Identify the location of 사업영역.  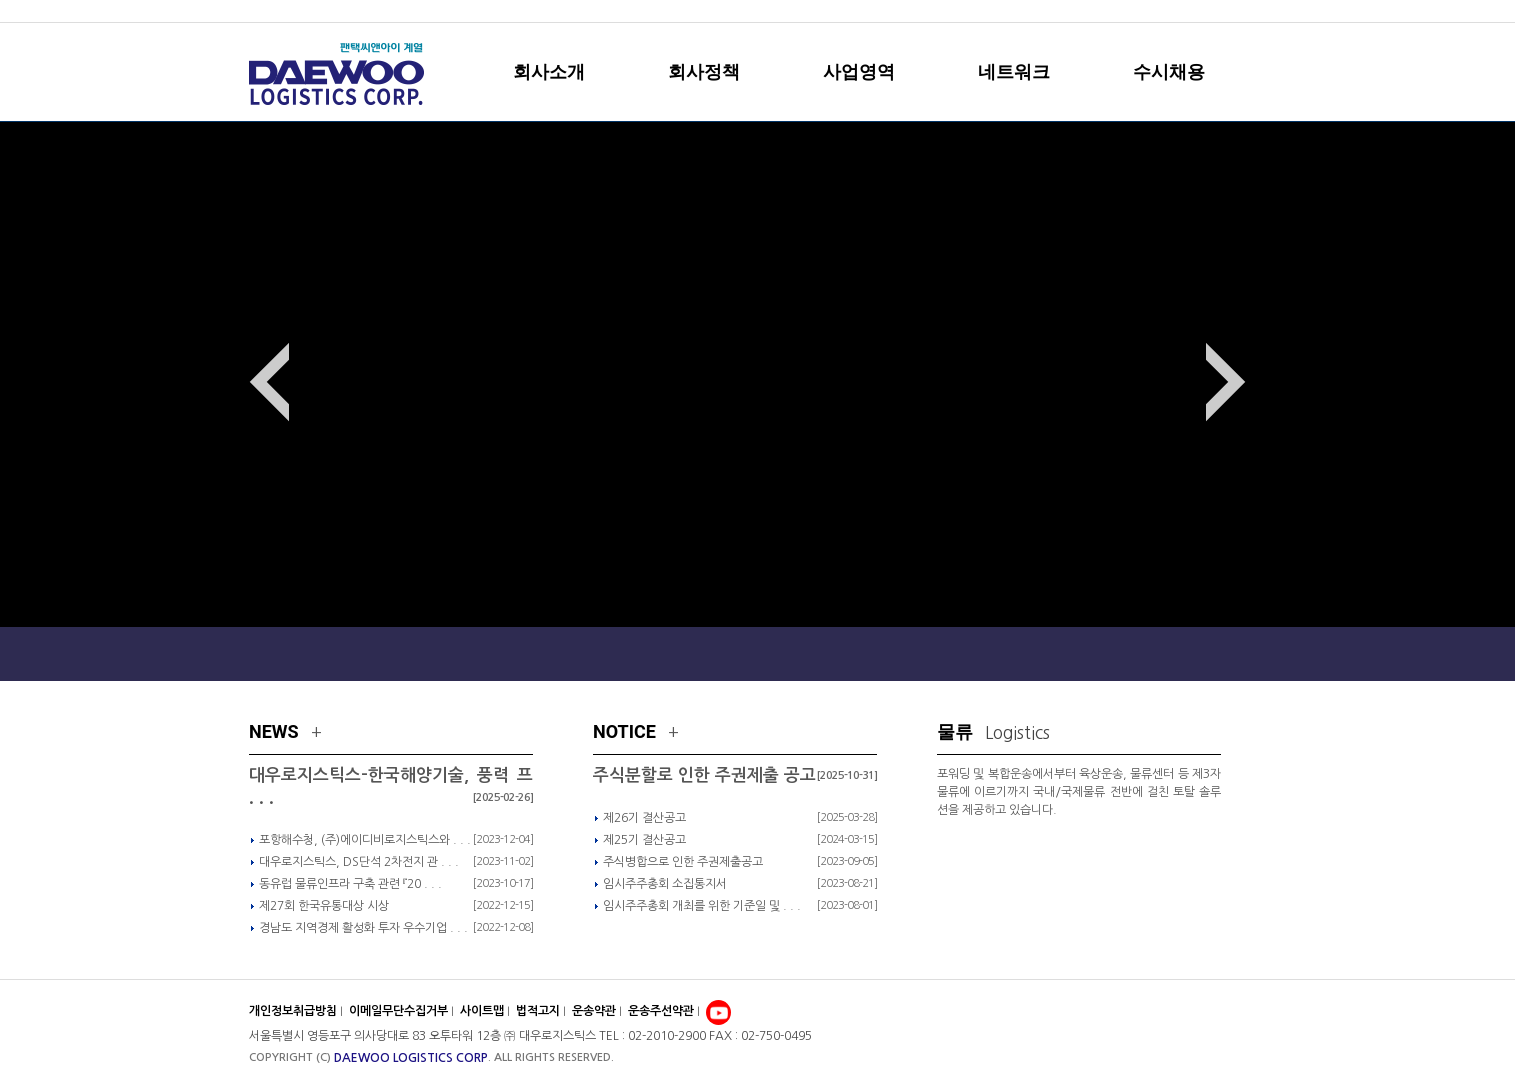
(859, 71).